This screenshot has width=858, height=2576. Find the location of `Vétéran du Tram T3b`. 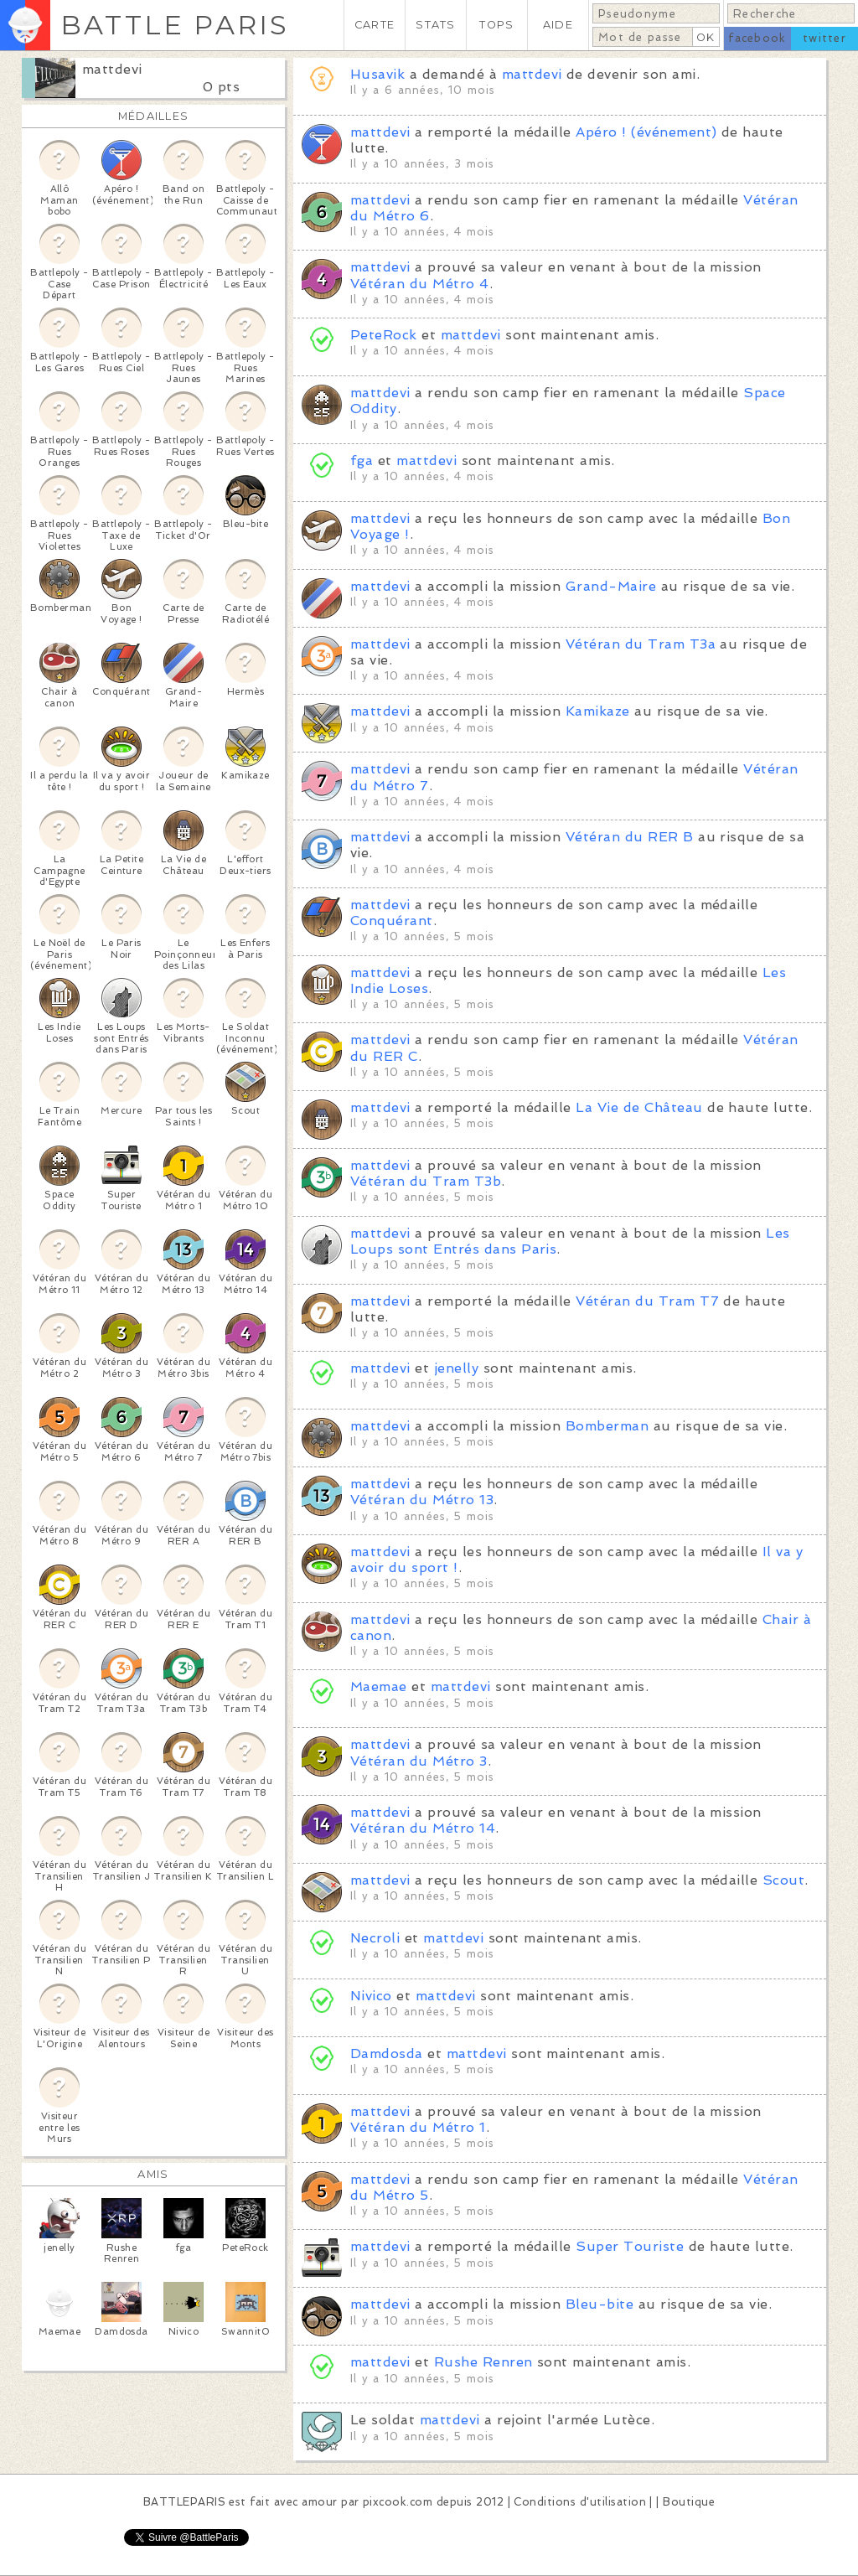

Vétéran du Tram T3b is located at coordinates (425, 1181).